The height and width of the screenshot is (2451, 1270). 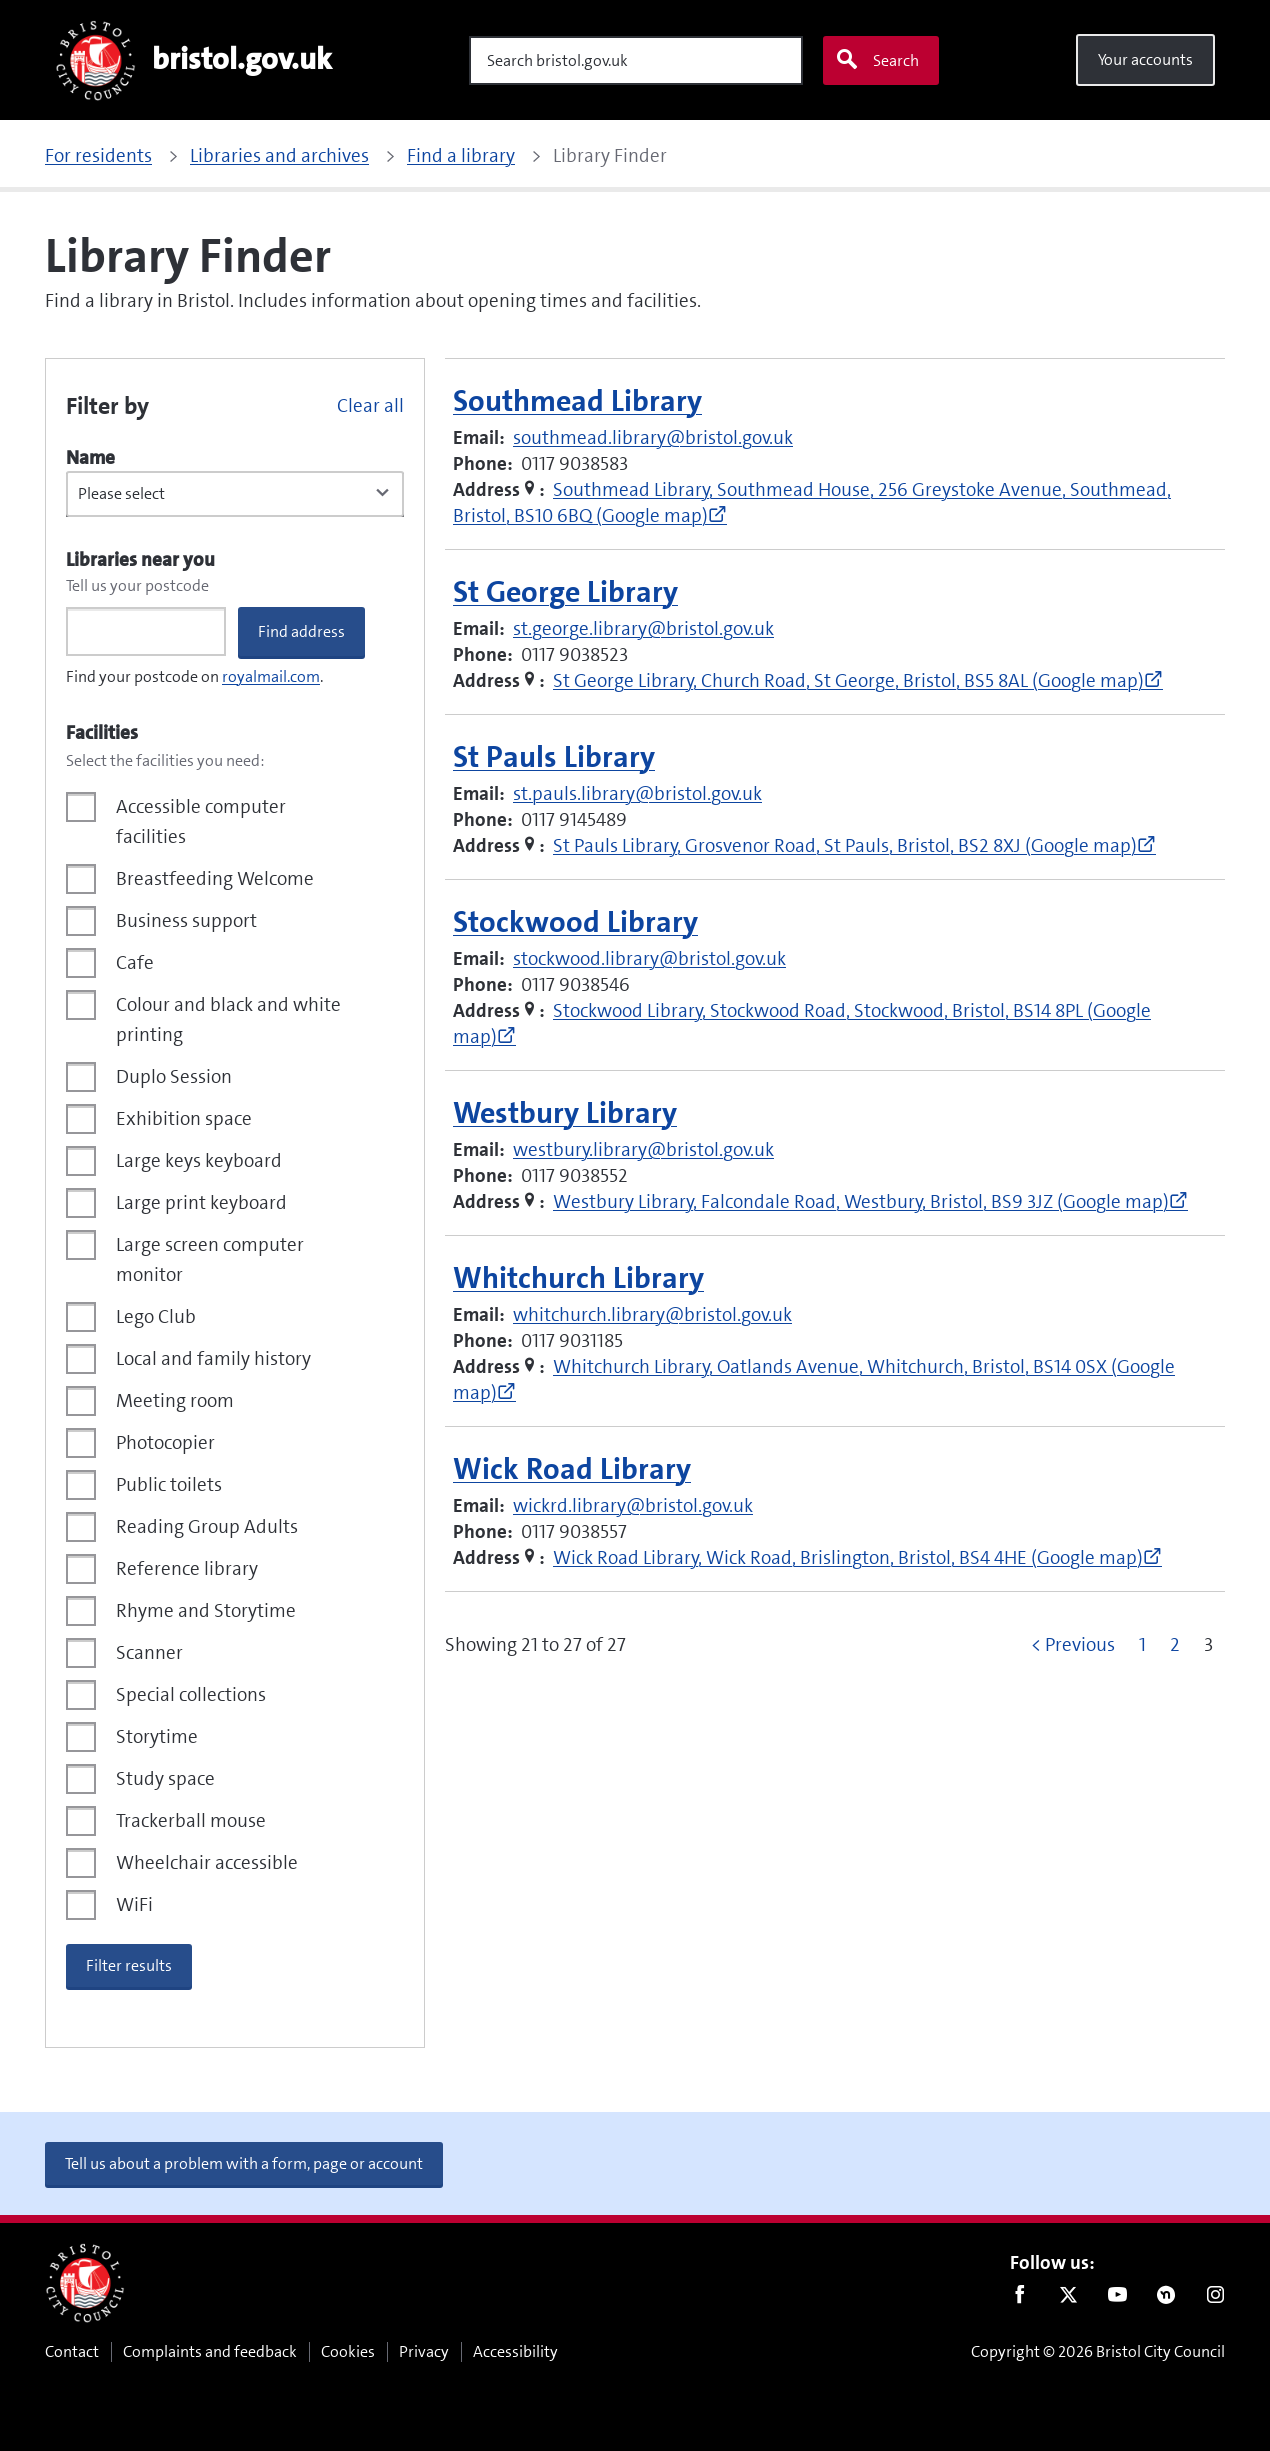 What do you see at coordinates (636, 60) in the screenshot?
I see `[Search]` at bounding box center [636, 60].